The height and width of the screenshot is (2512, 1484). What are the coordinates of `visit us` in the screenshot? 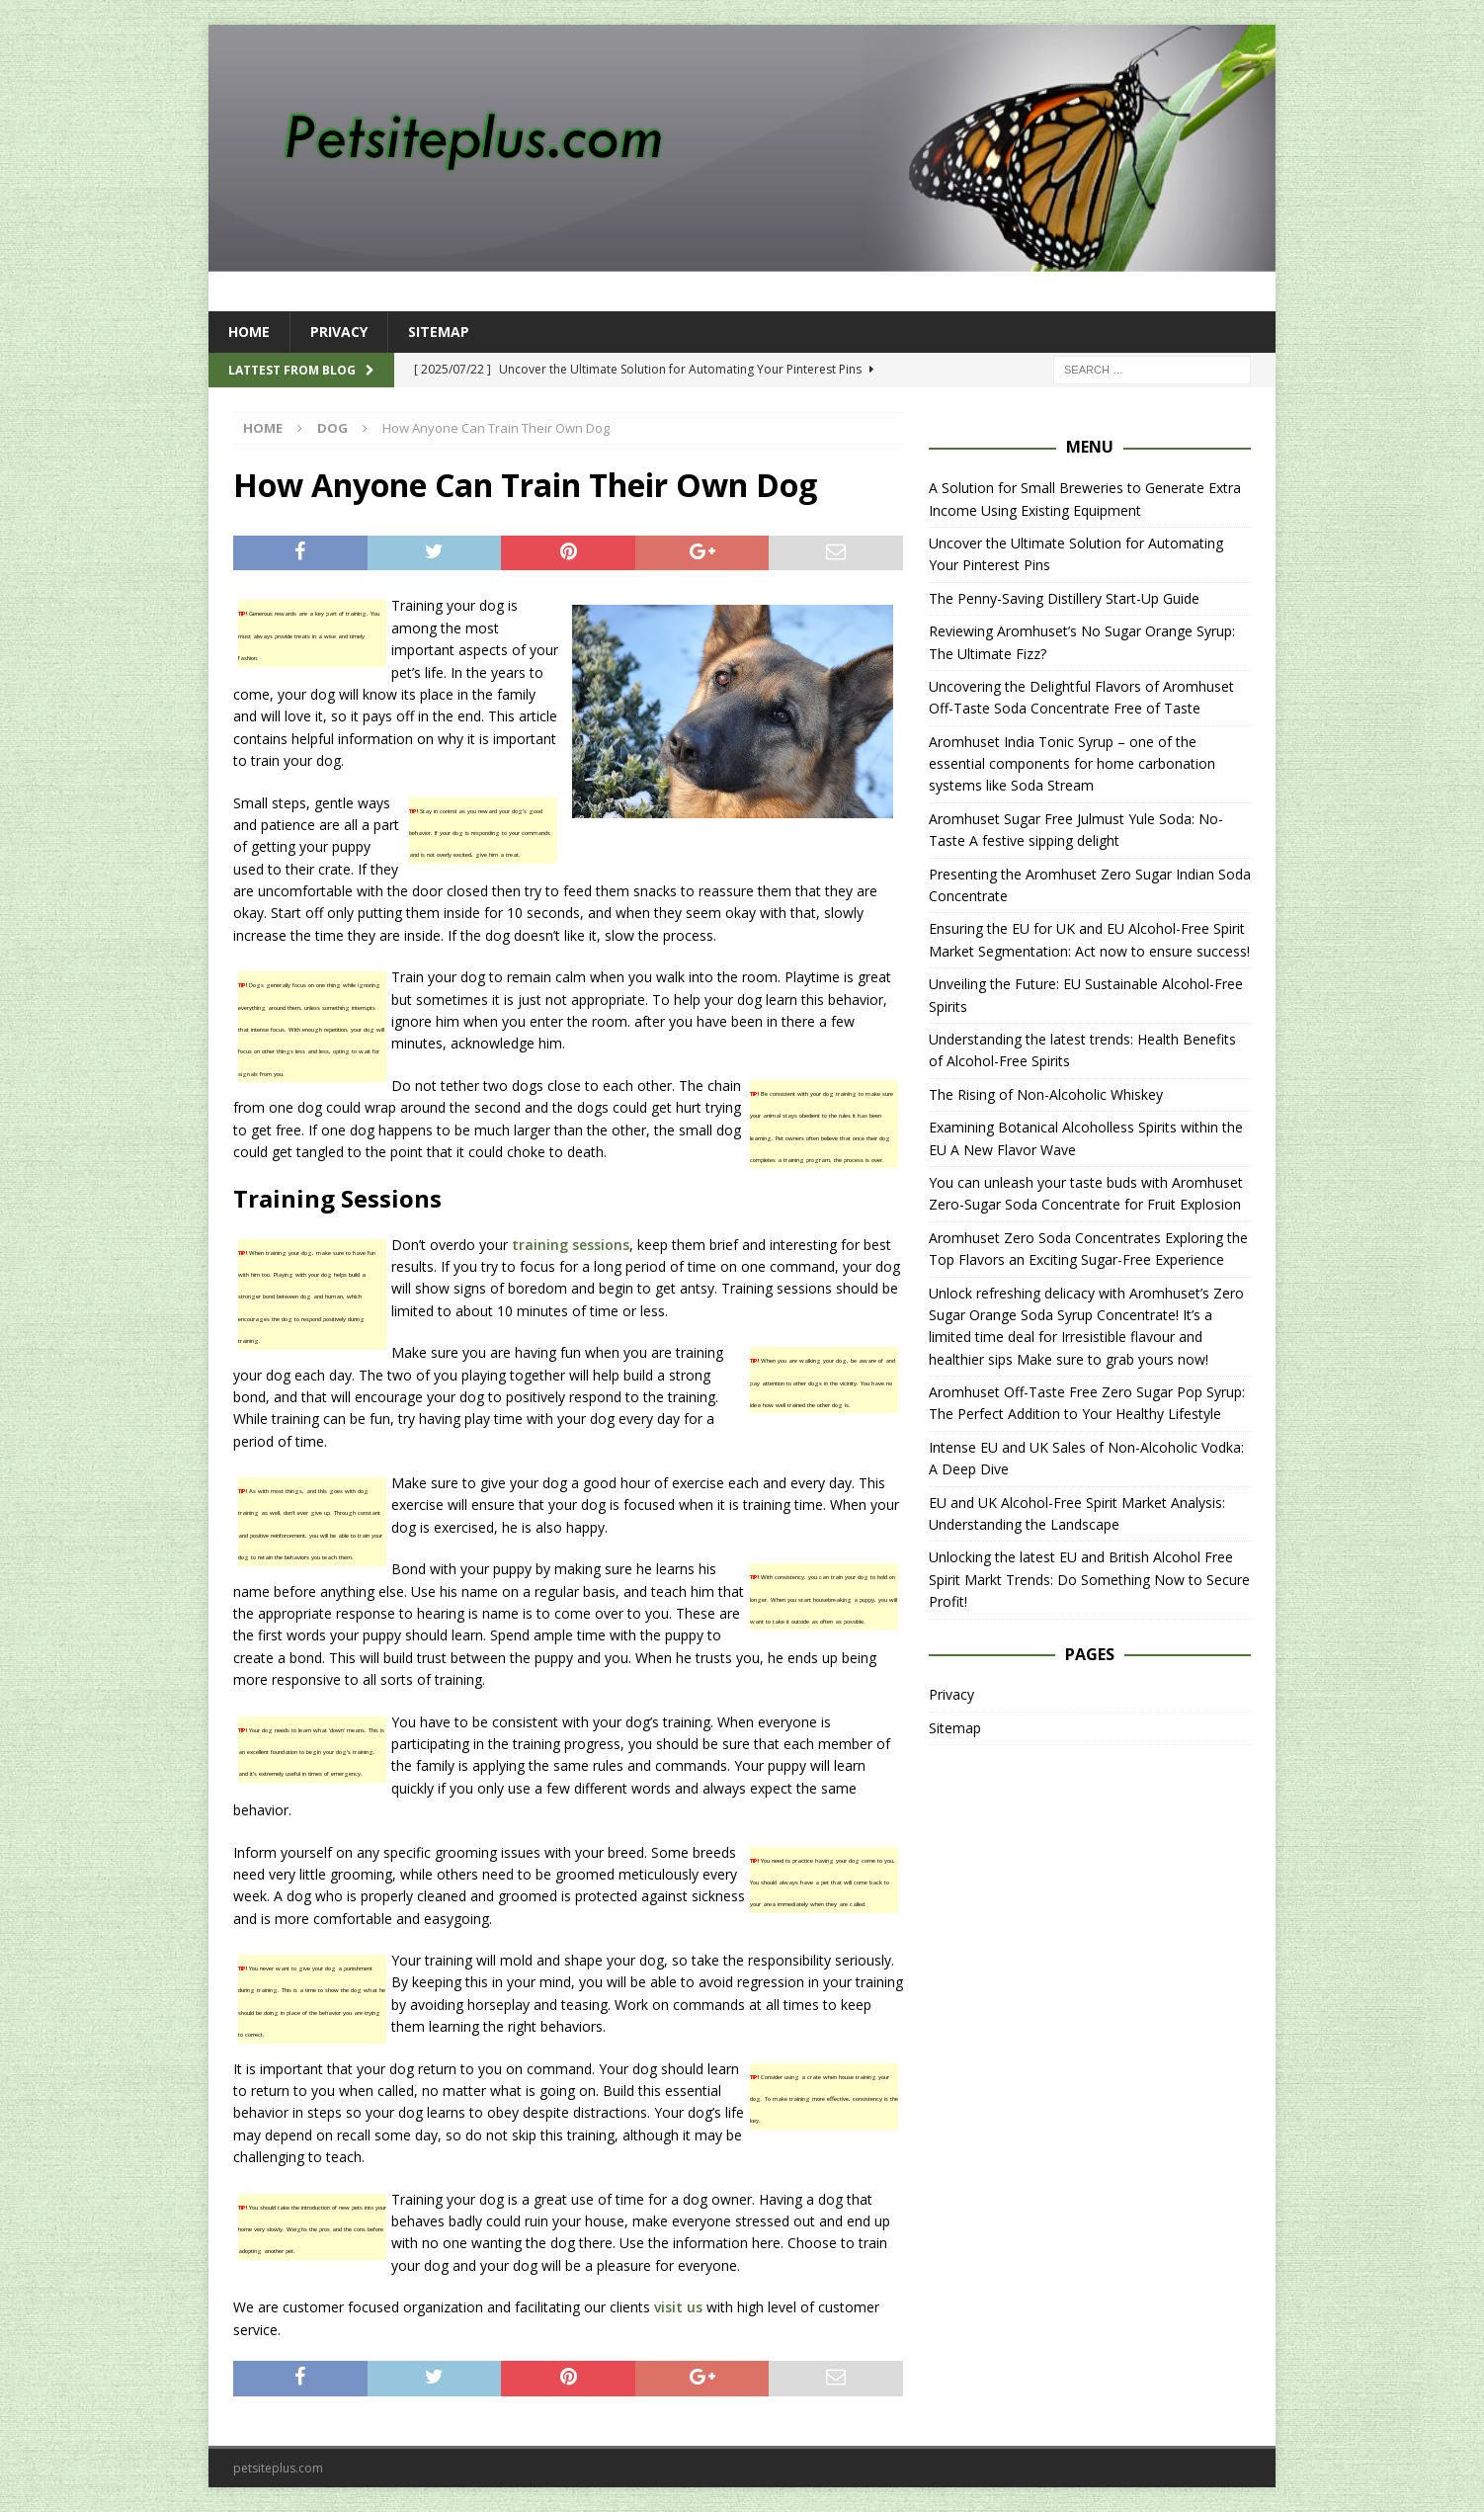 It's located at (678, 2307).